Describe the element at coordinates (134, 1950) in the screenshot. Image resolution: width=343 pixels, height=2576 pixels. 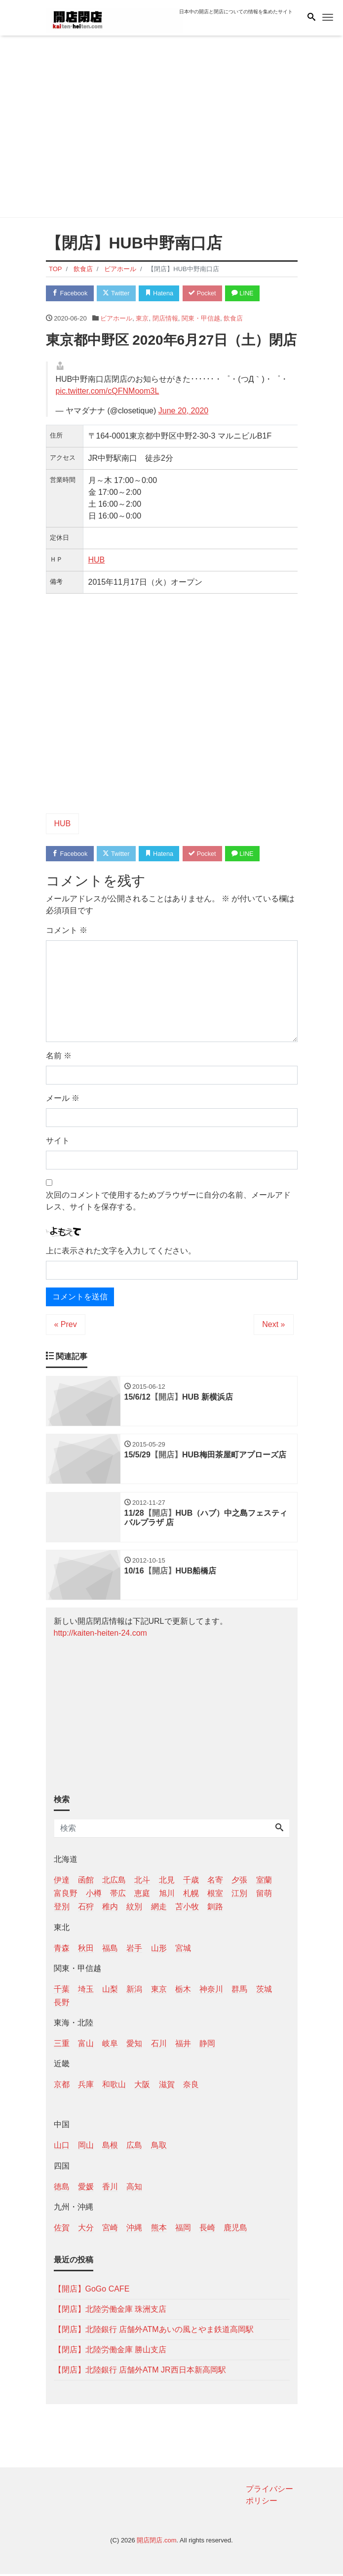
I see `岩手` at that location.